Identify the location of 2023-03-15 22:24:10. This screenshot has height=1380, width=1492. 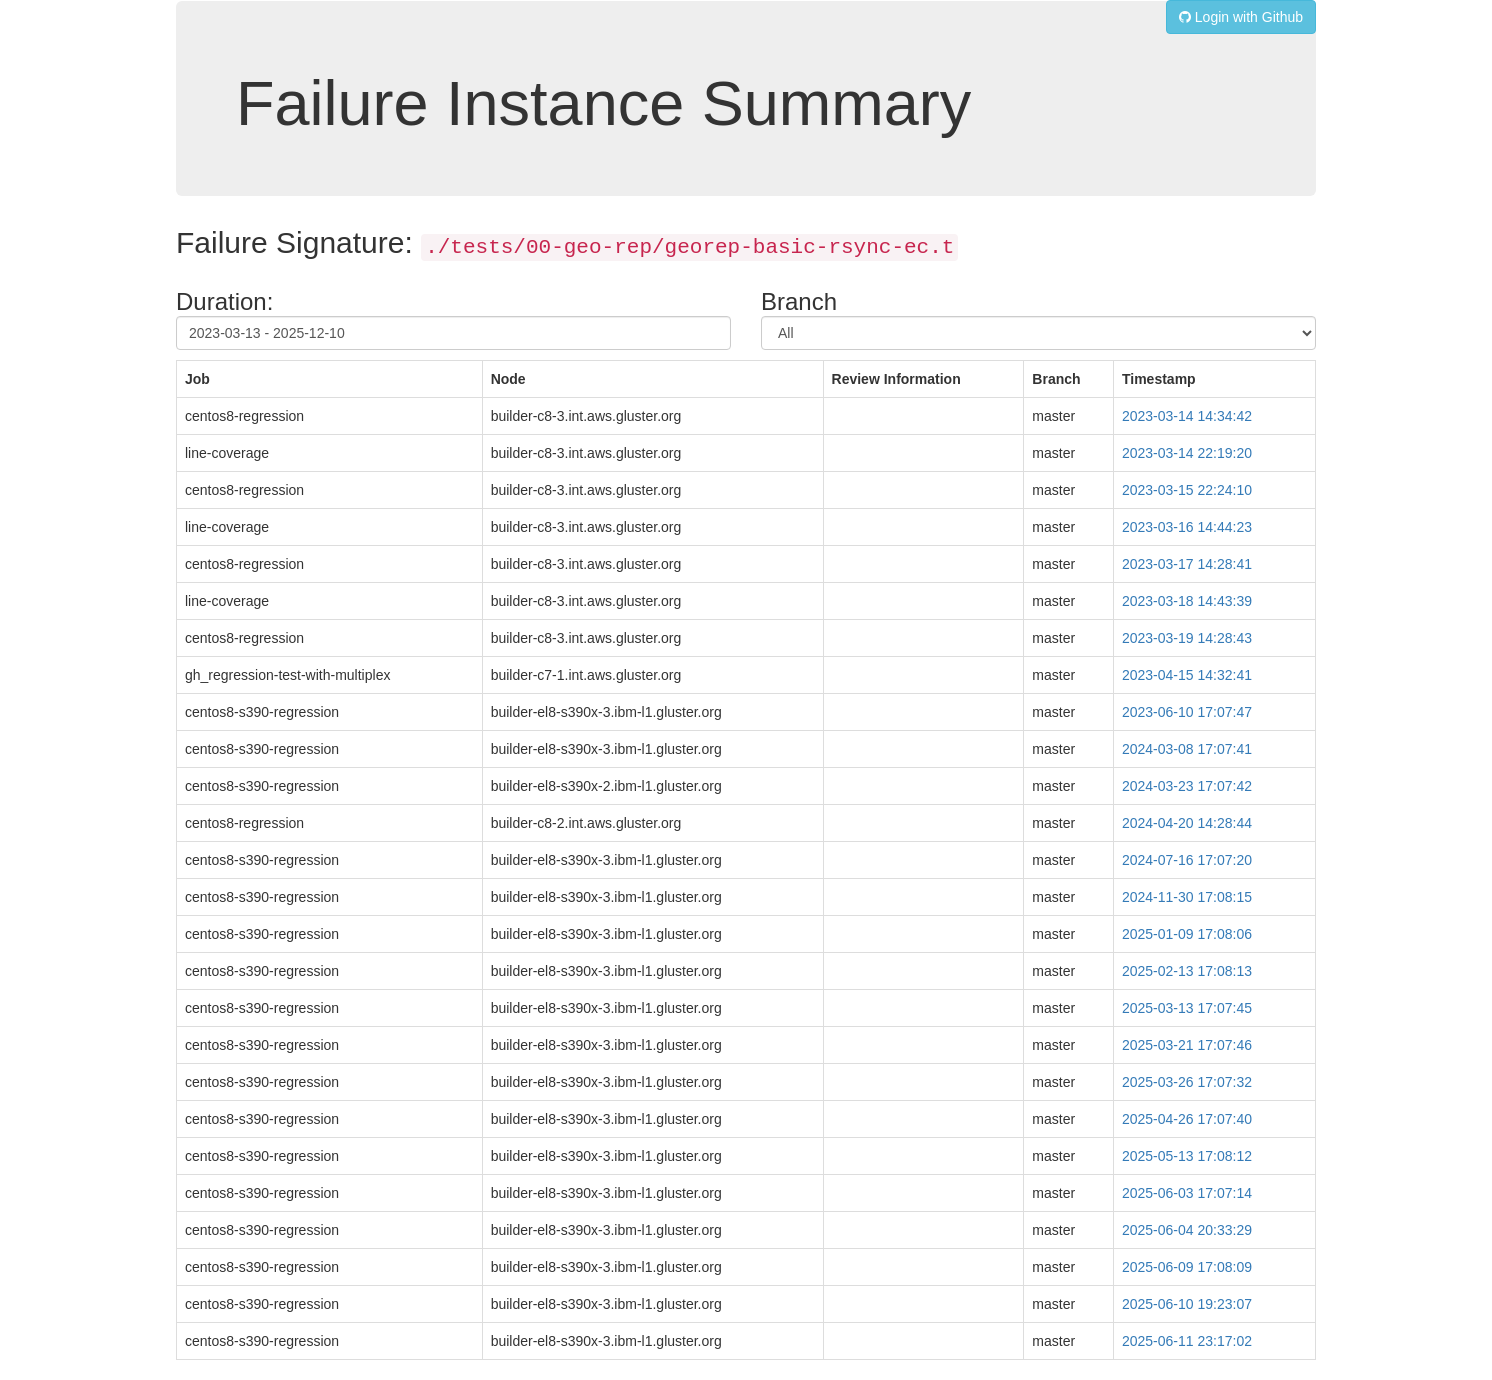
(1187, 490).